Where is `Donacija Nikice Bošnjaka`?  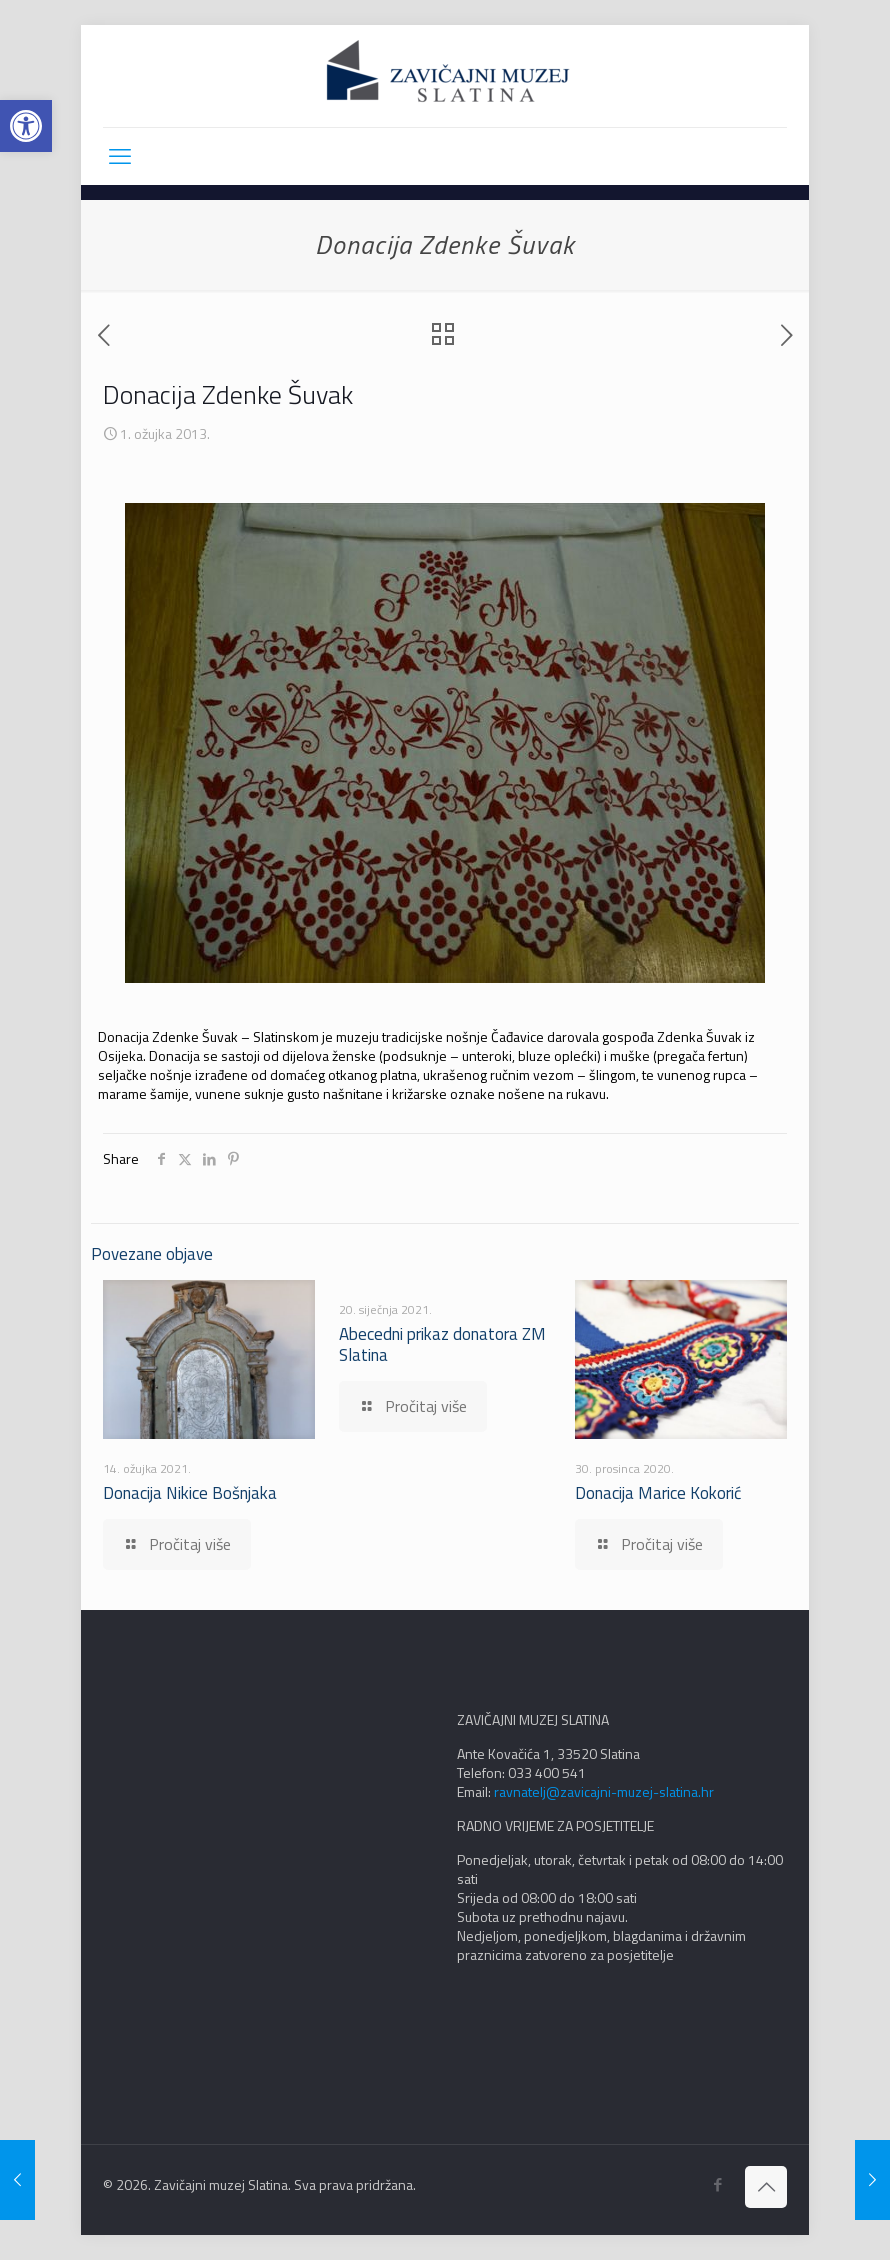
Donacija Nikice Bošnjaka is located at coordinates (190, 1493).